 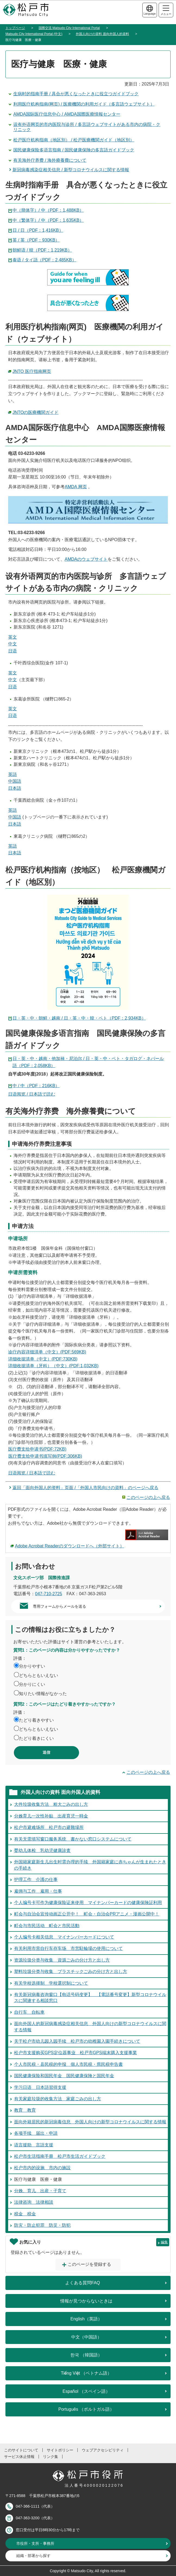 What do you see at coordinates (164, 2242) in the screenshot?
I see `編集` at bounding box center [164, 2242].